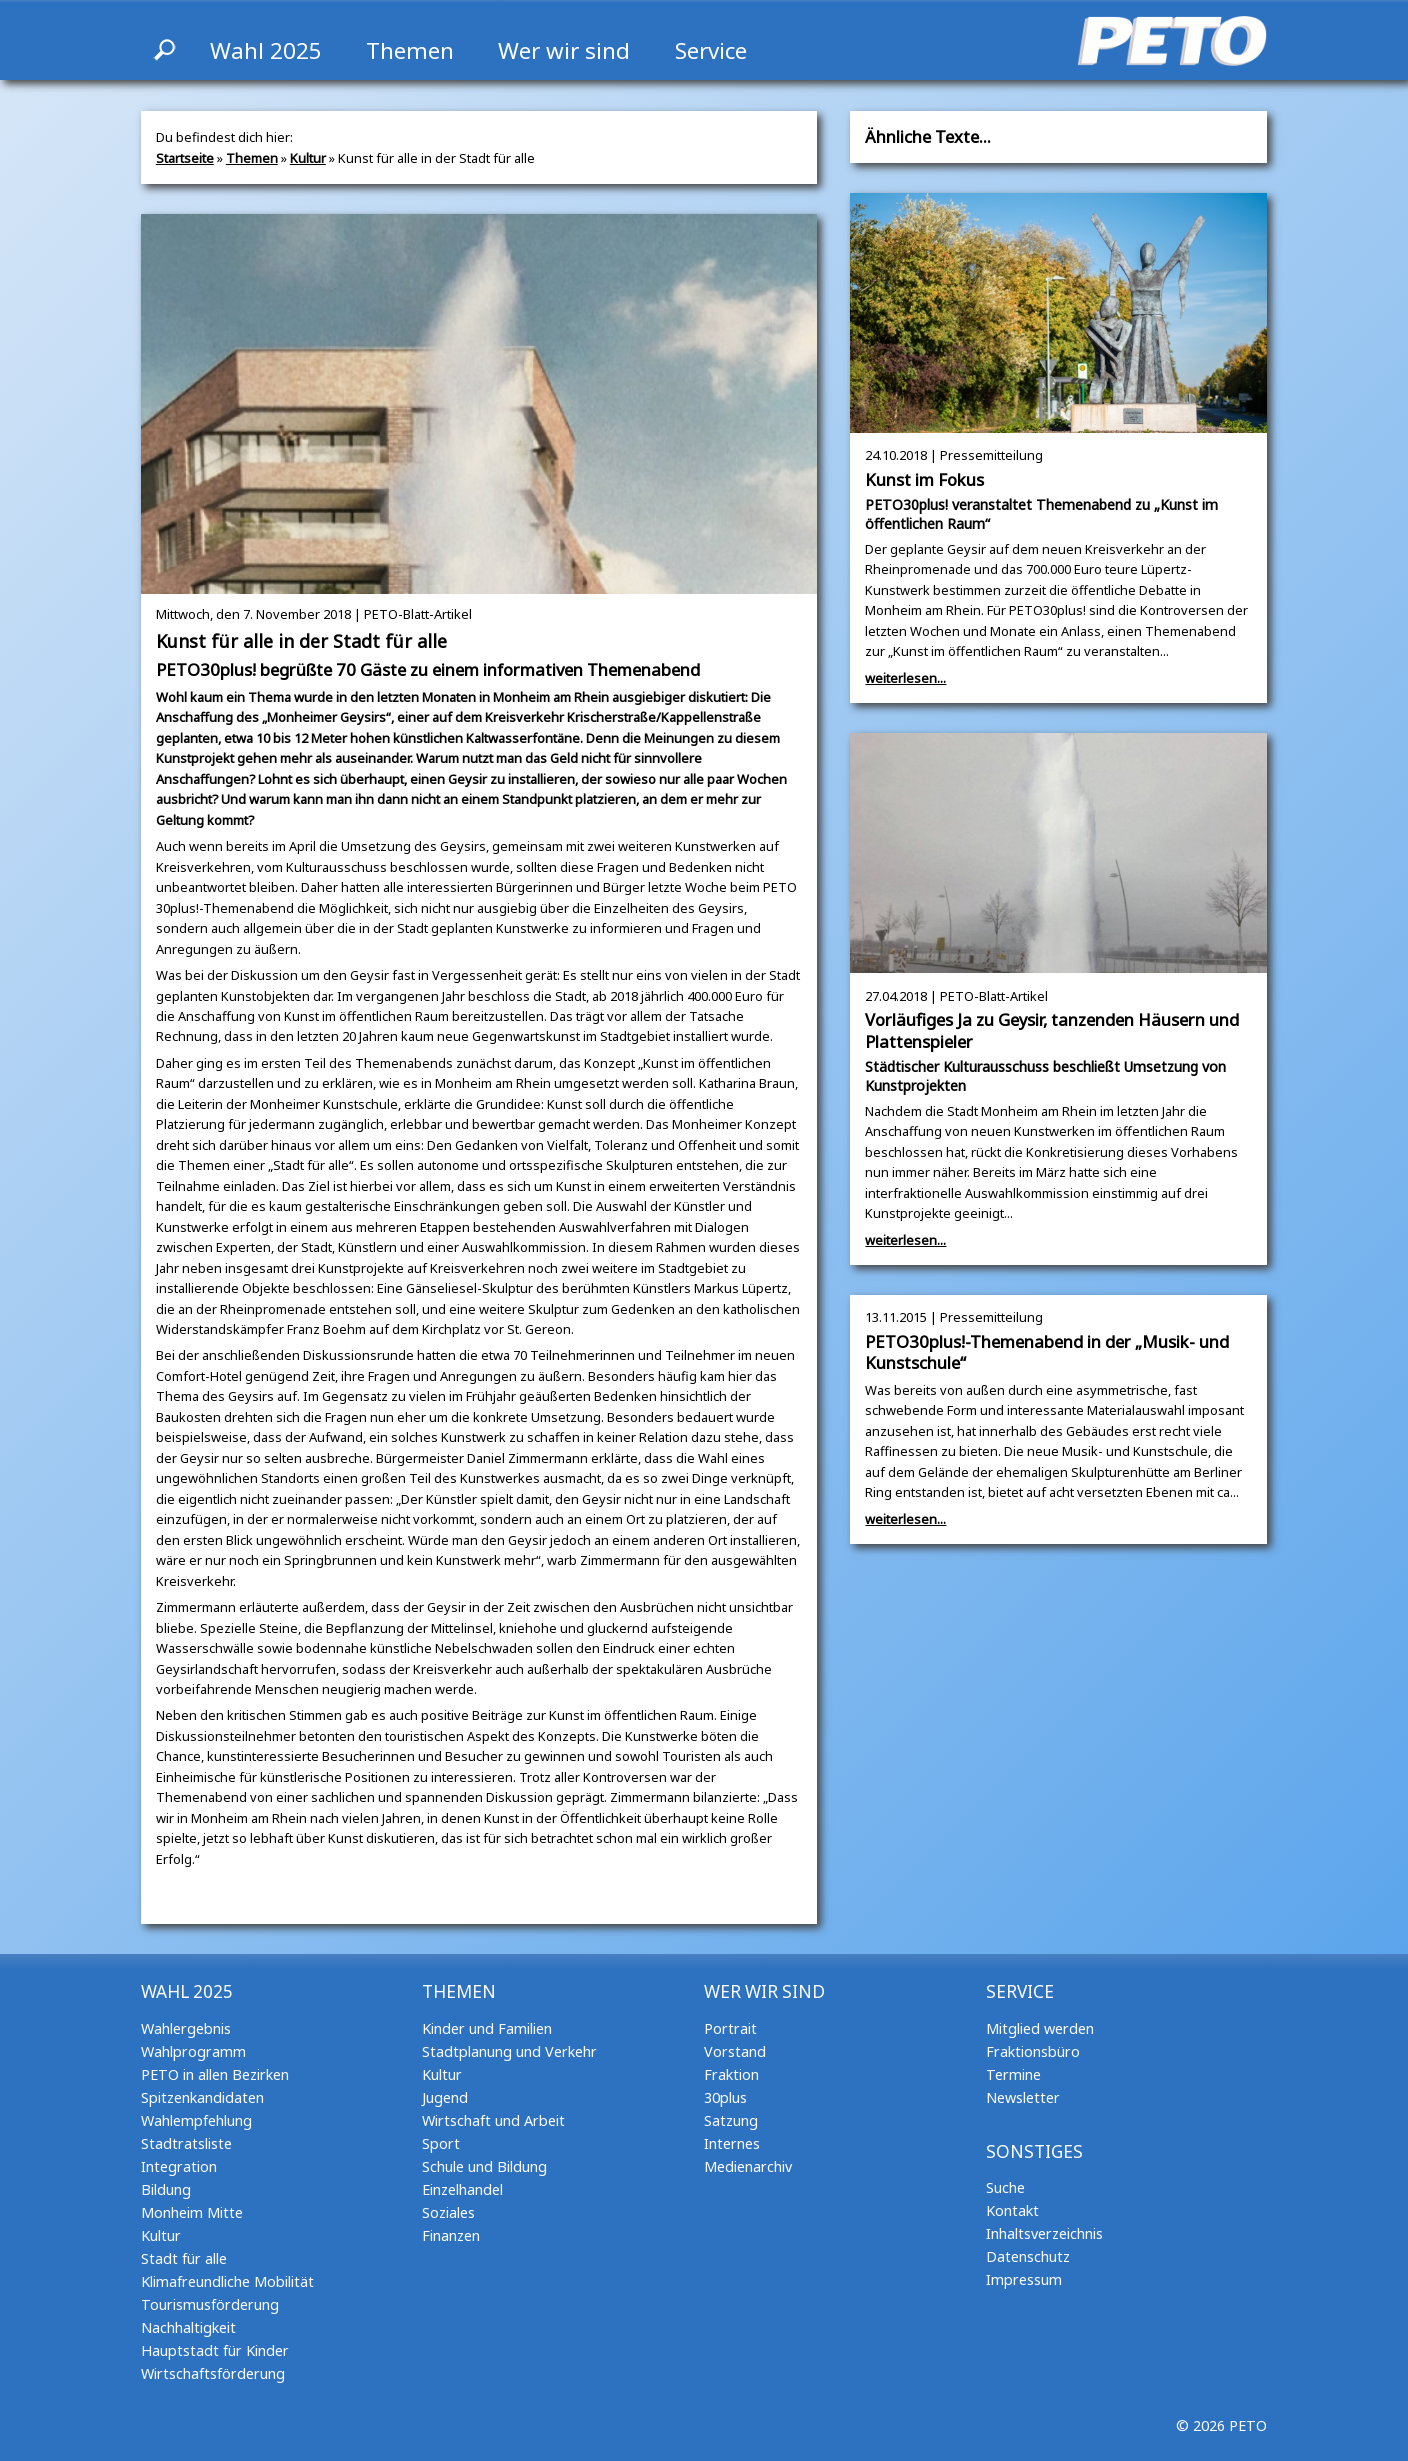 Image resolution: width=1408 pixels, height=2461 pixels. What do you see at coordinates (184, 2258) in the screenshot?
I see `Stadt für alle` at bounding box center [184, 2258].